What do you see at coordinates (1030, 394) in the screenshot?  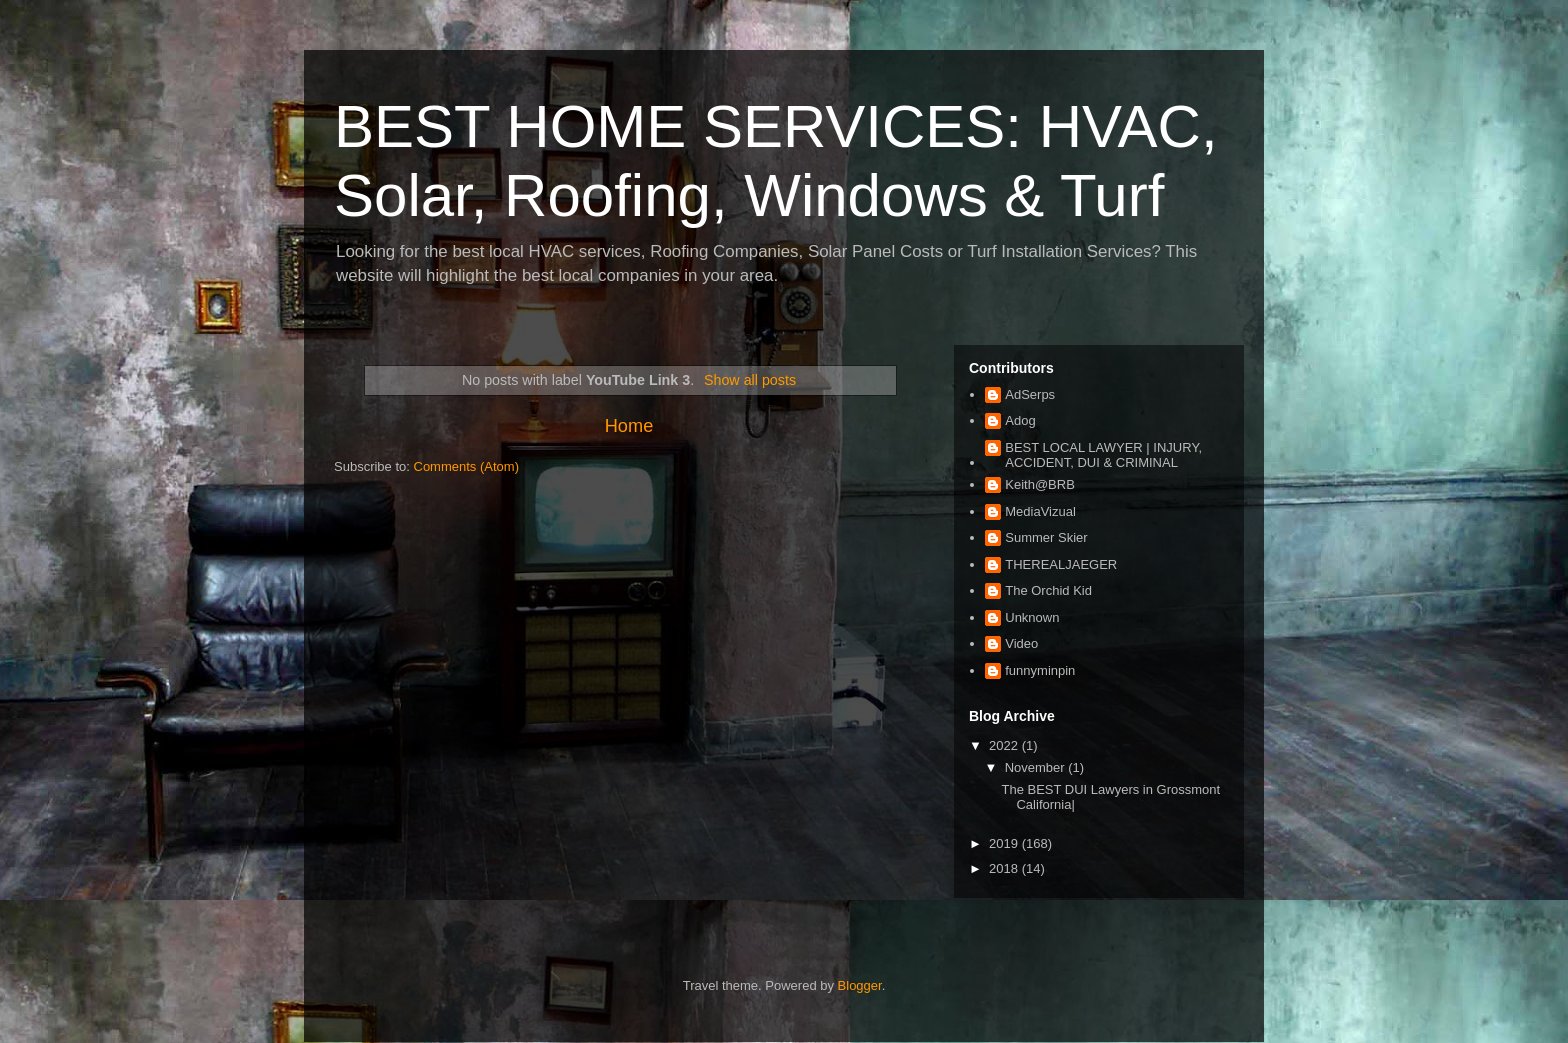 I see `AdSerps` at bounding box center [1030, 394].